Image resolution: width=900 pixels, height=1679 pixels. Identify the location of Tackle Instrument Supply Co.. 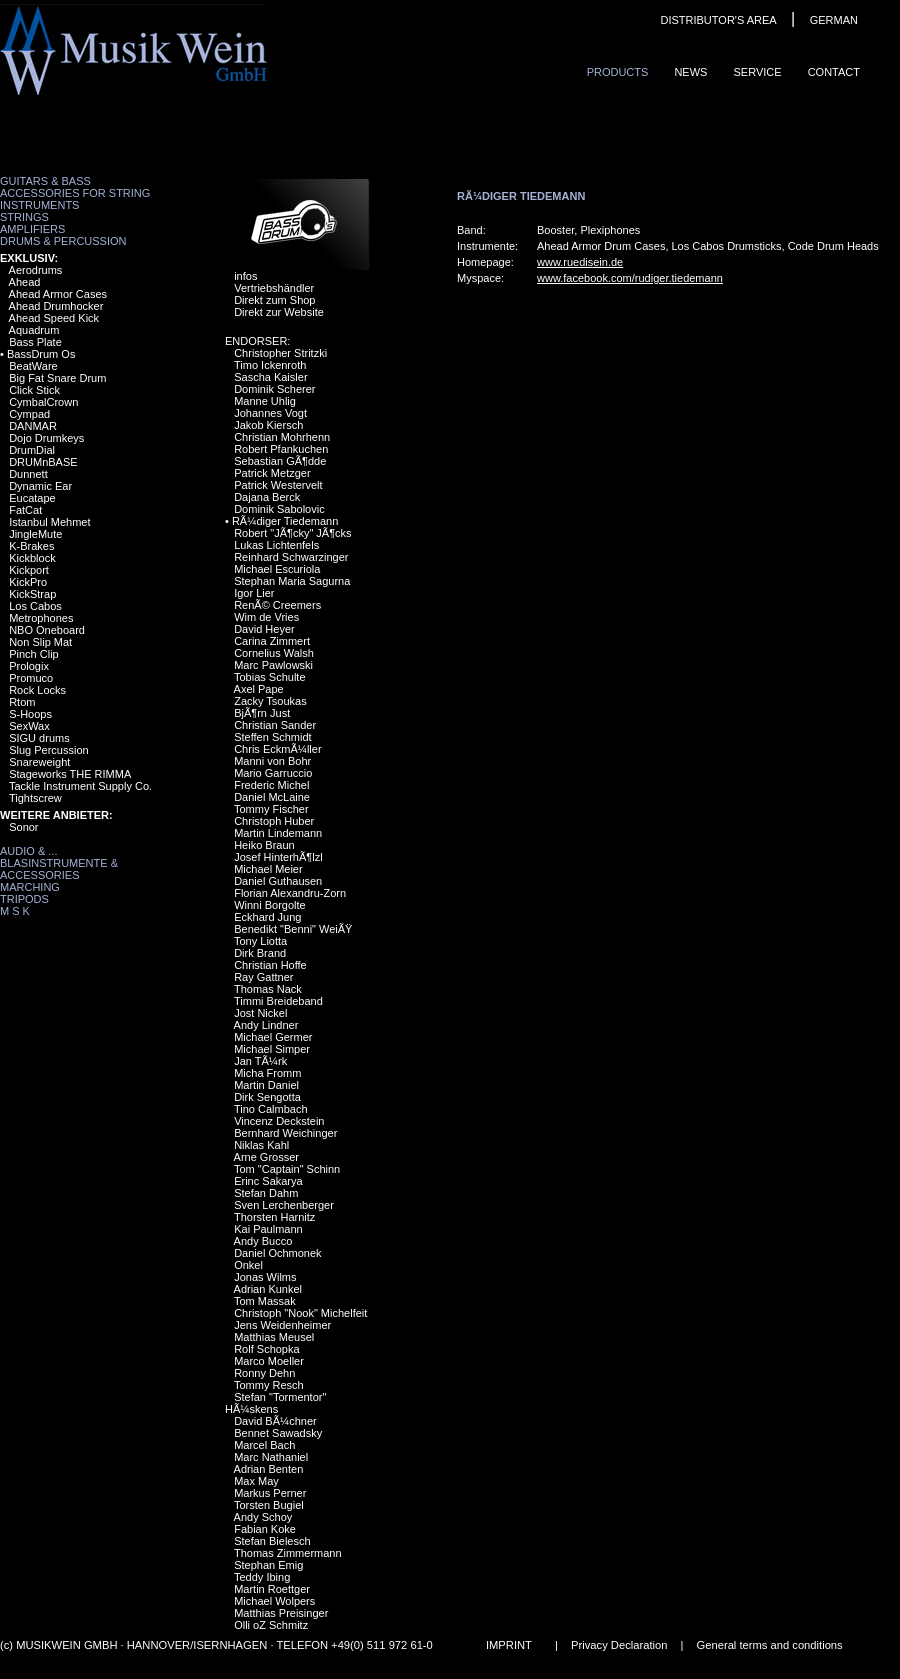
(80, 786).